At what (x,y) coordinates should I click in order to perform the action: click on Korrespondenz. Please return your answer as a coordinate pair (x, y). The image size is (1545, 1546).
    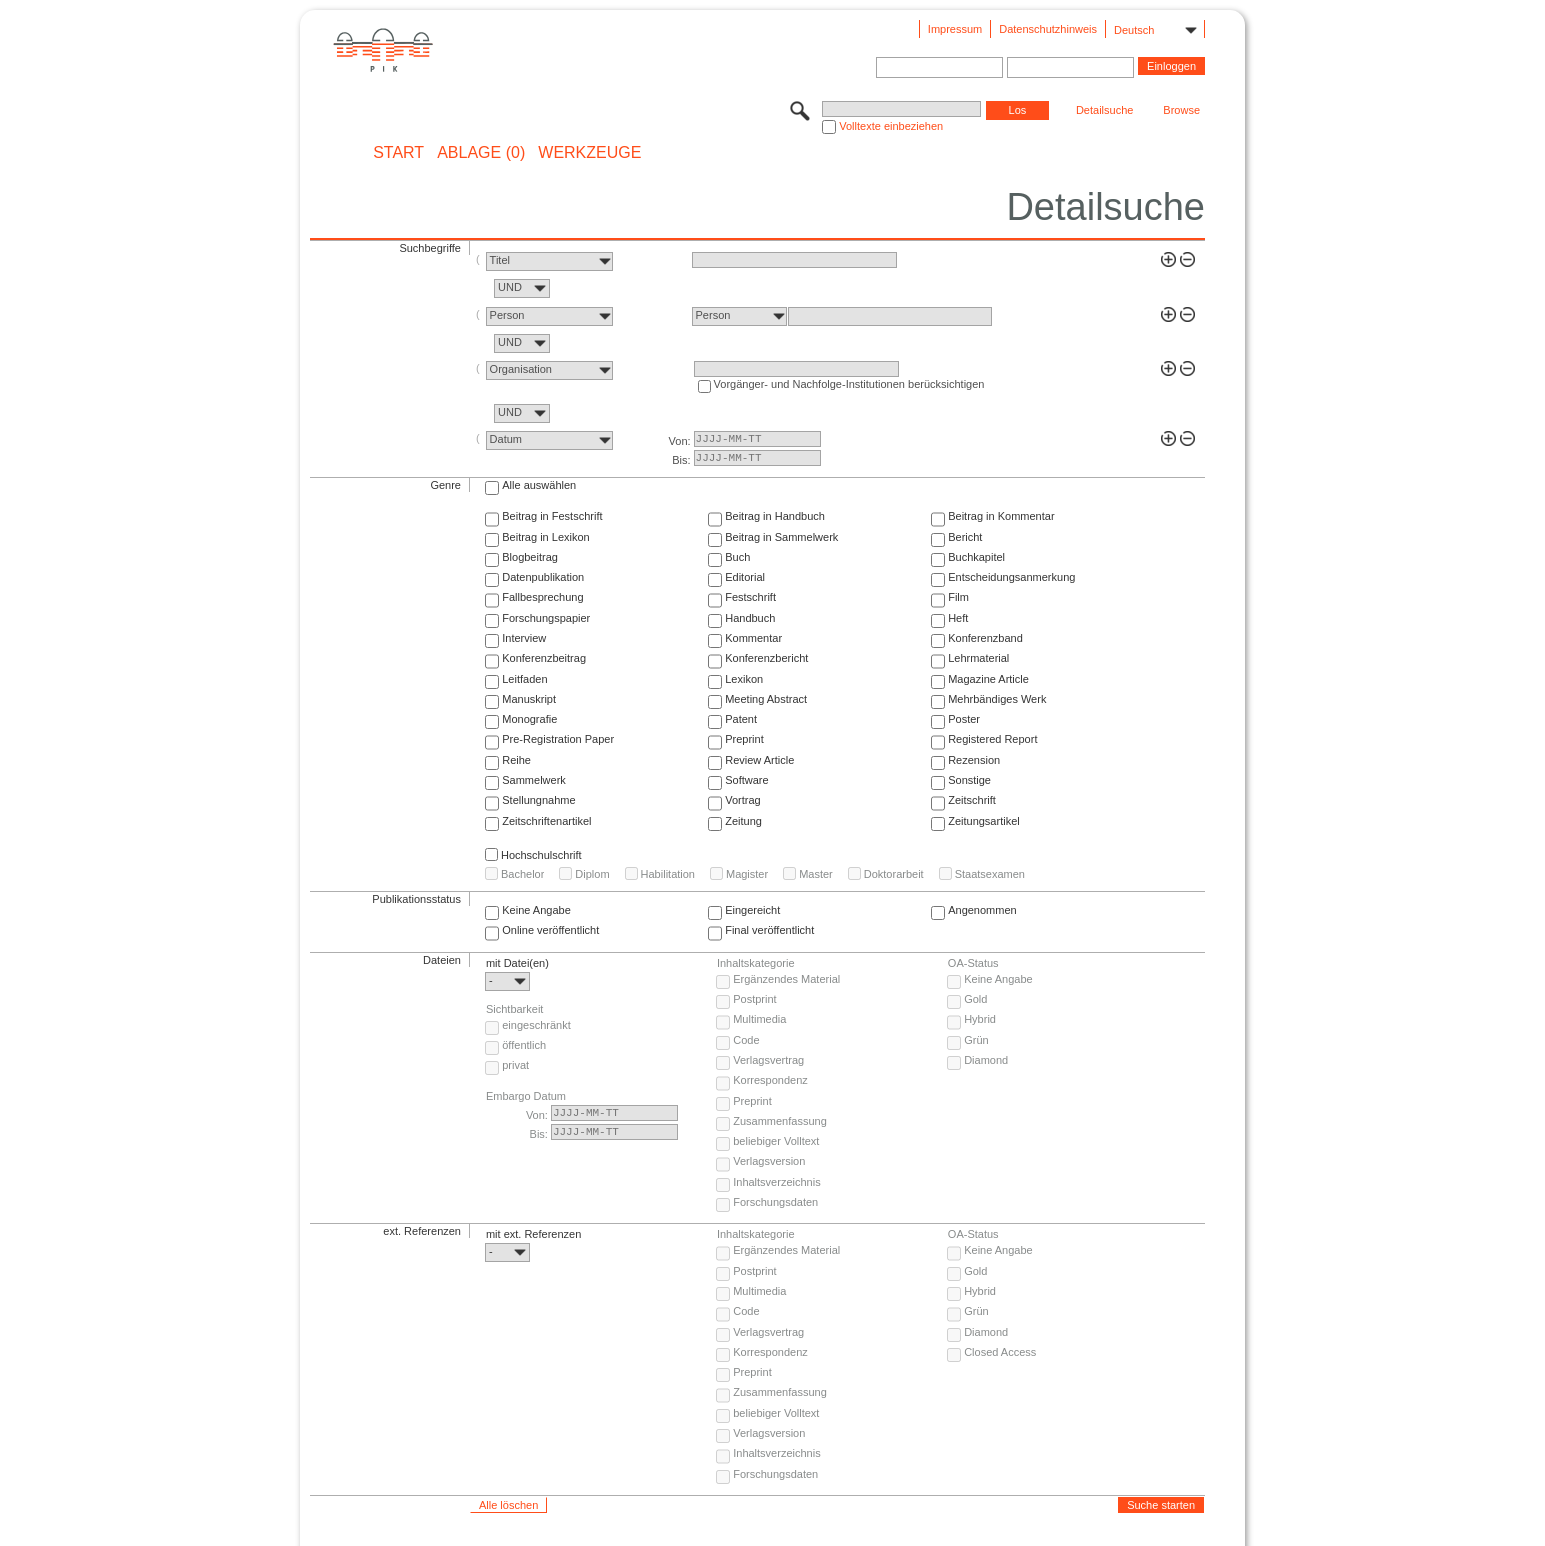
    Looking at the image, I should click on (770, 1080).